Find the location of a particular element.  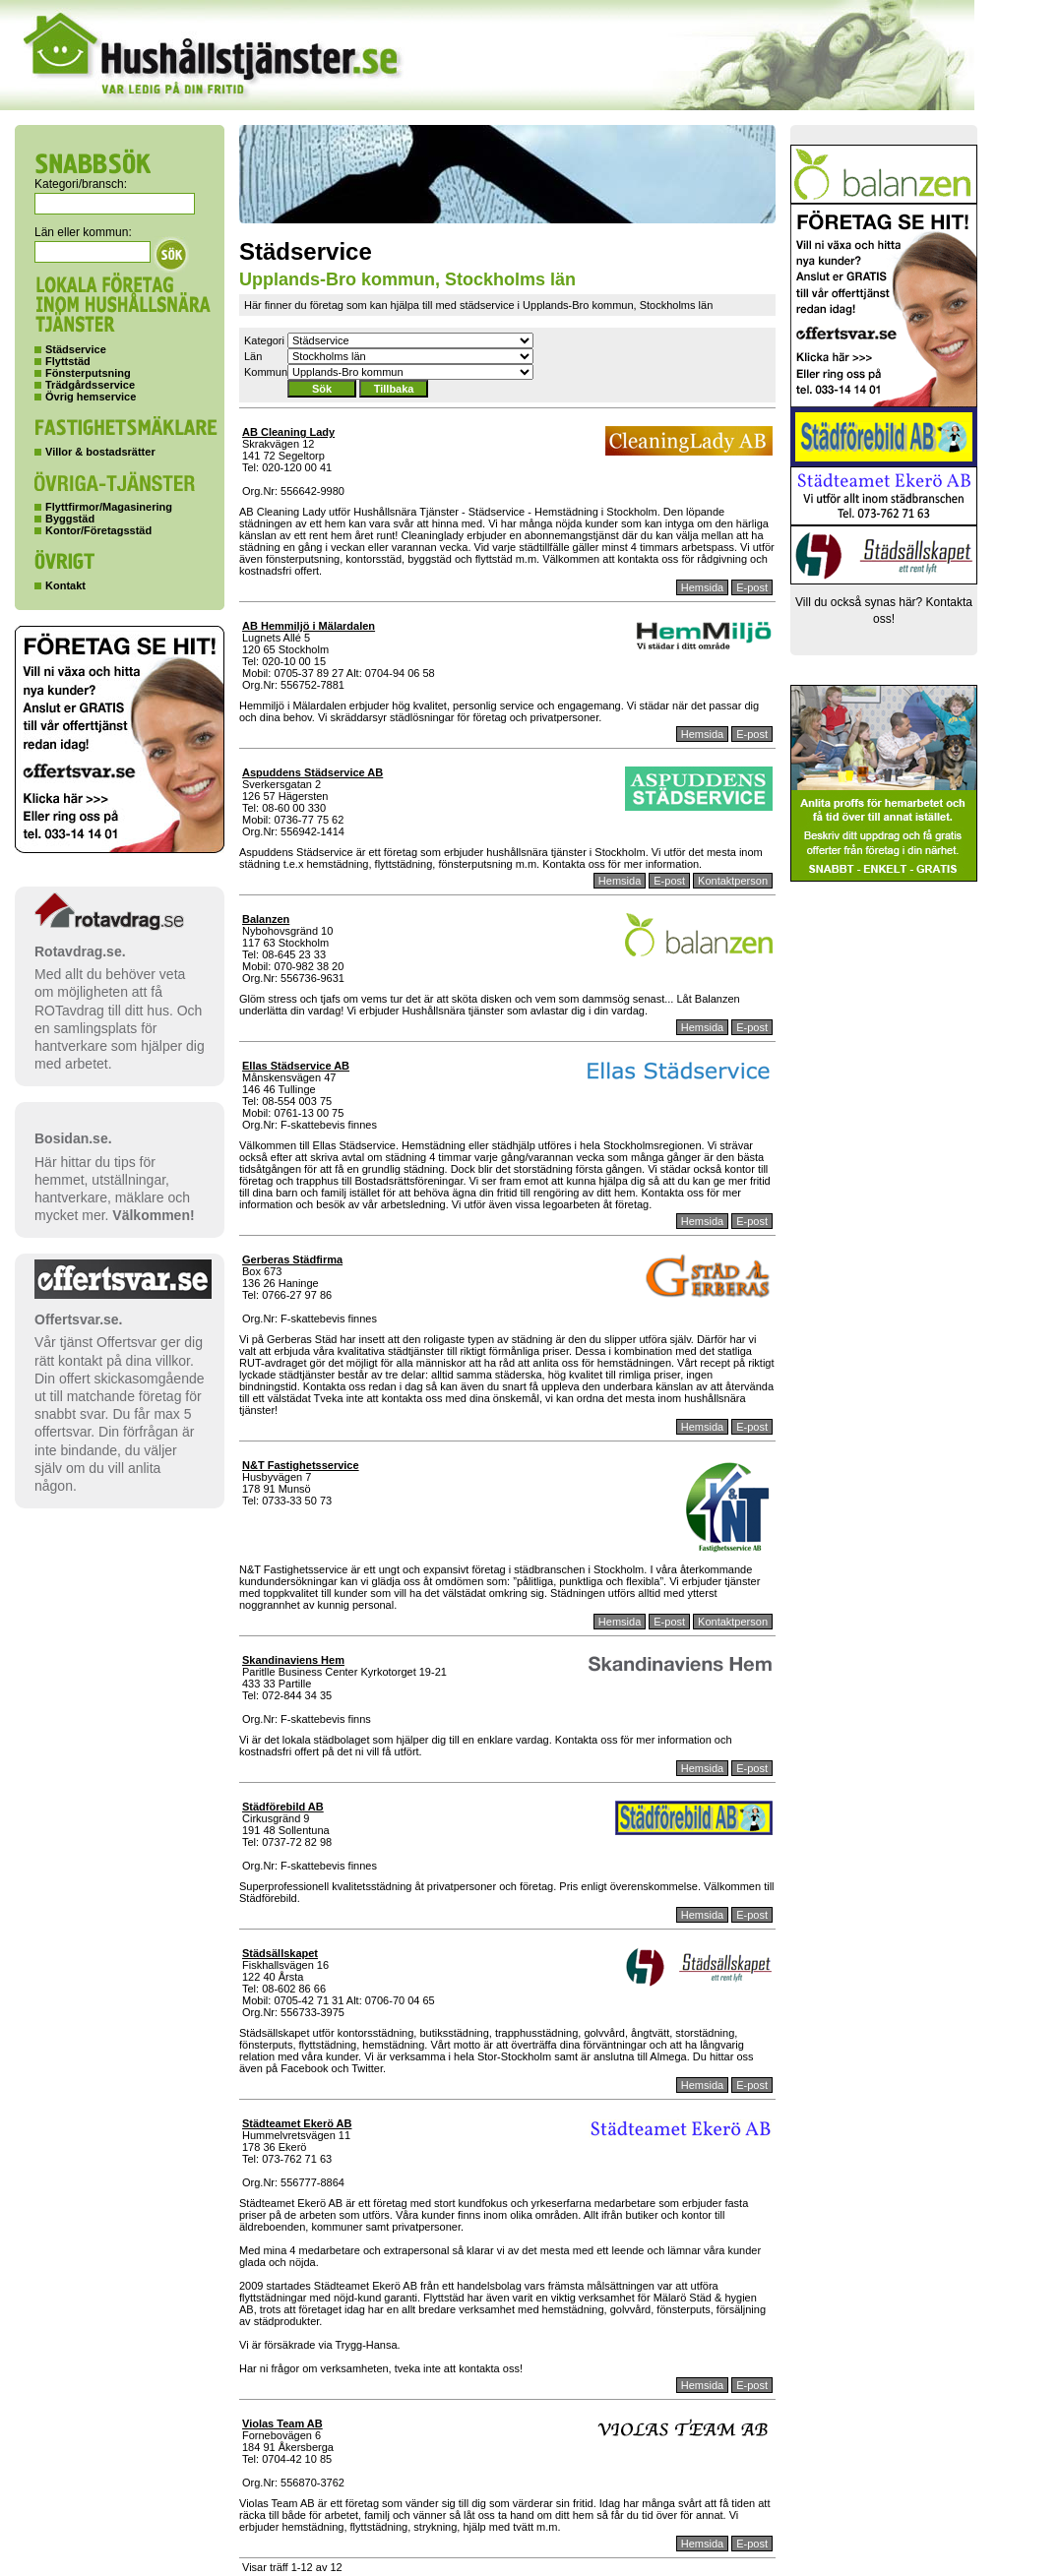

AB Hemmiljö i Mälardalen is located at coordinates (308, 626).